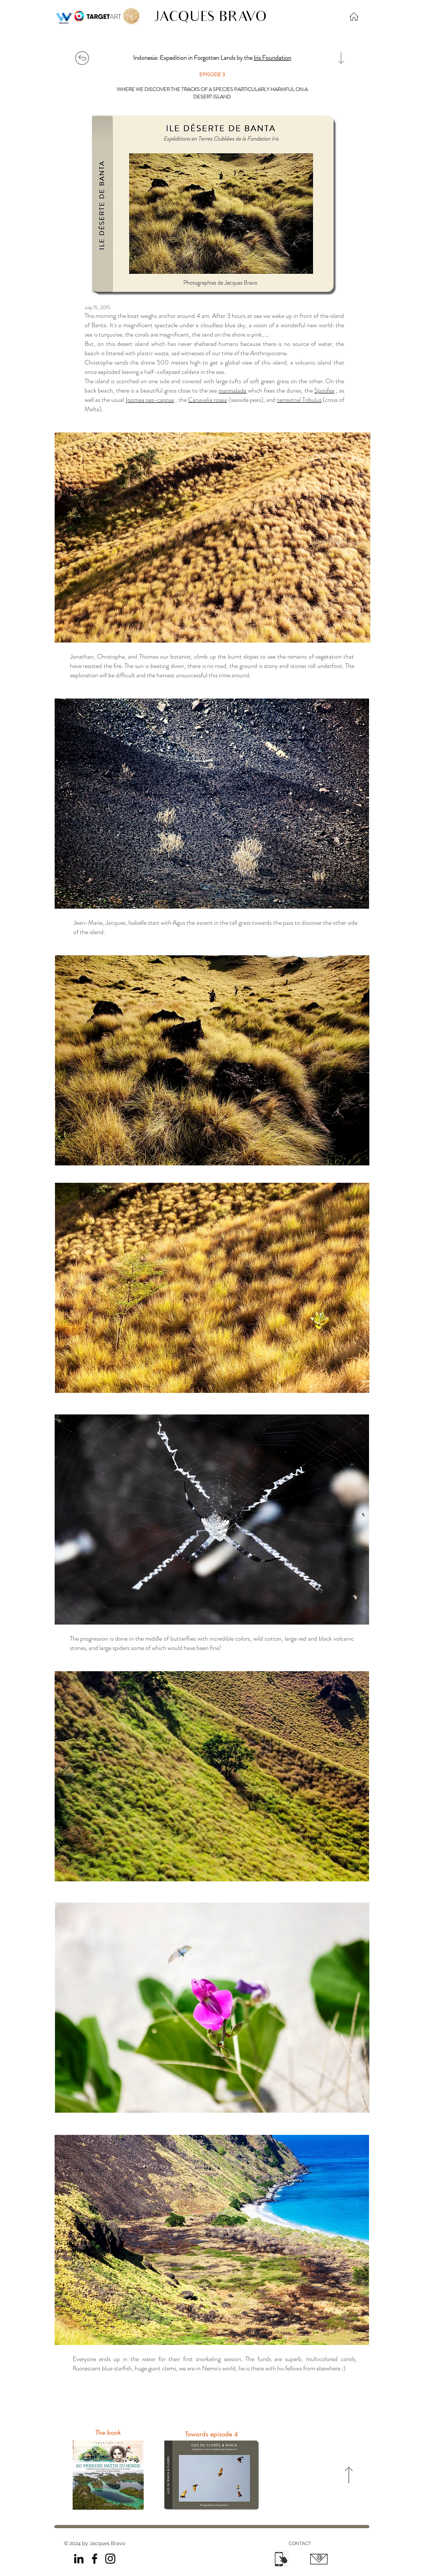  Describe the element at coordinates (324, 390) in the screenshot. I see `Spinifex` at that location.